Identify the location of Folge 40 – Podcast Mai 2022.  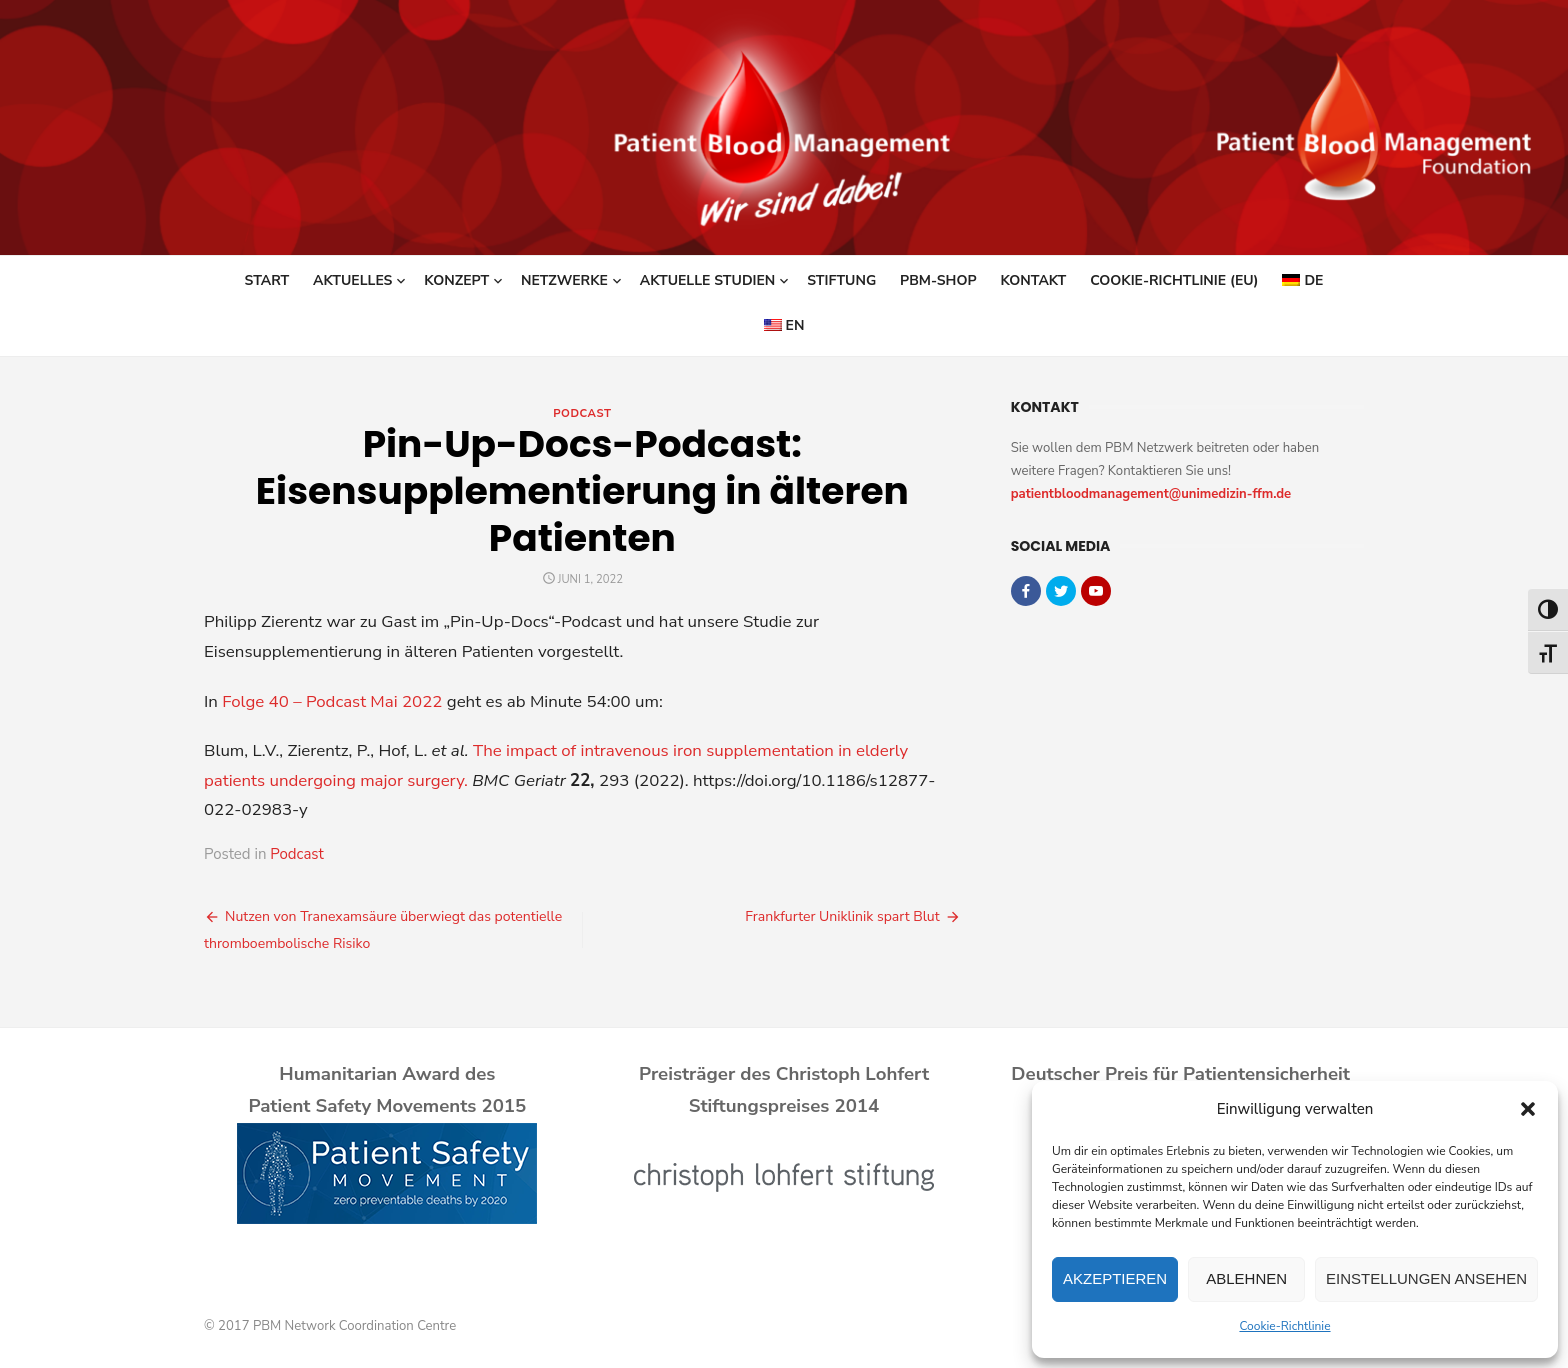
(332, 701).